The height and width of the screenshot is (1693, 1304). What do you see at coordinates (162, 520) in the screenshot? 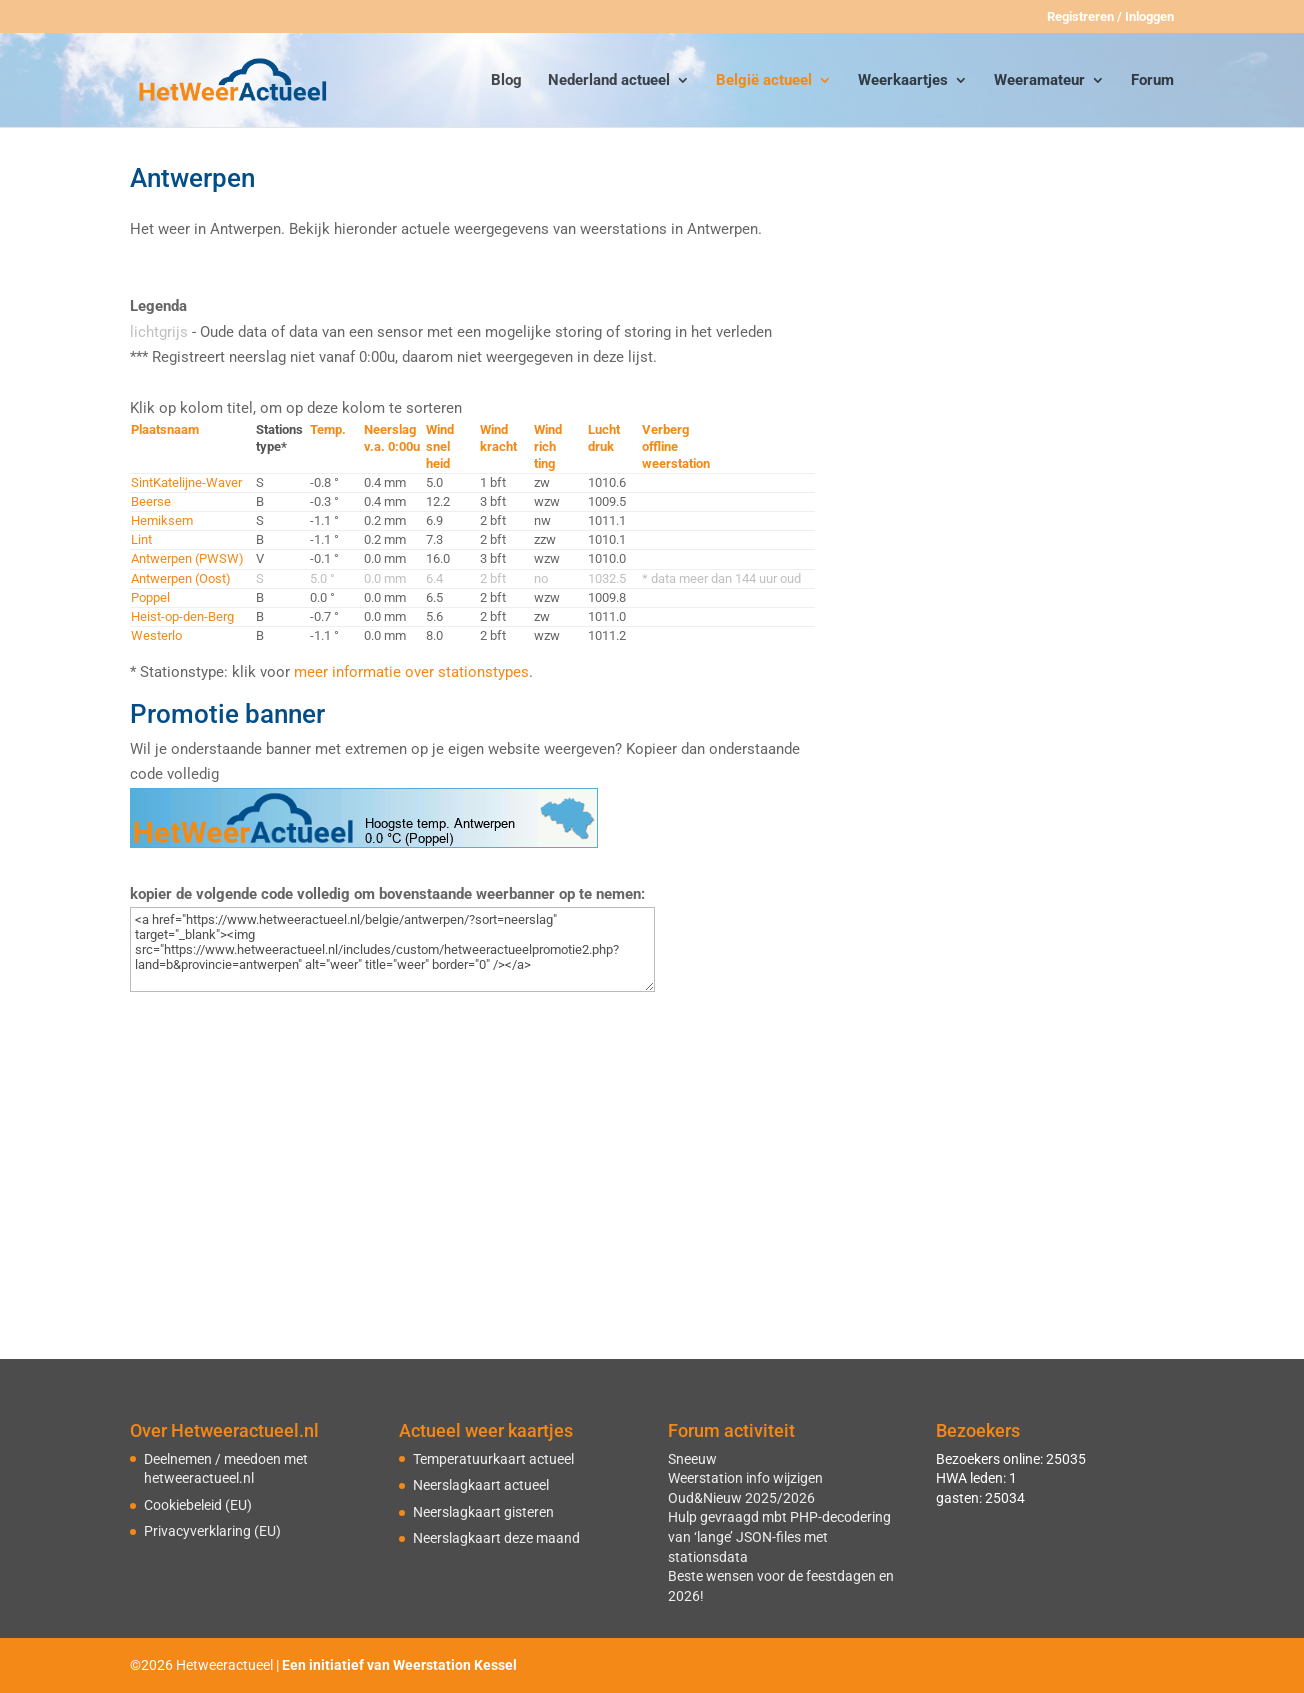
I see `Hemiksem` at bounding box center [162, 520].